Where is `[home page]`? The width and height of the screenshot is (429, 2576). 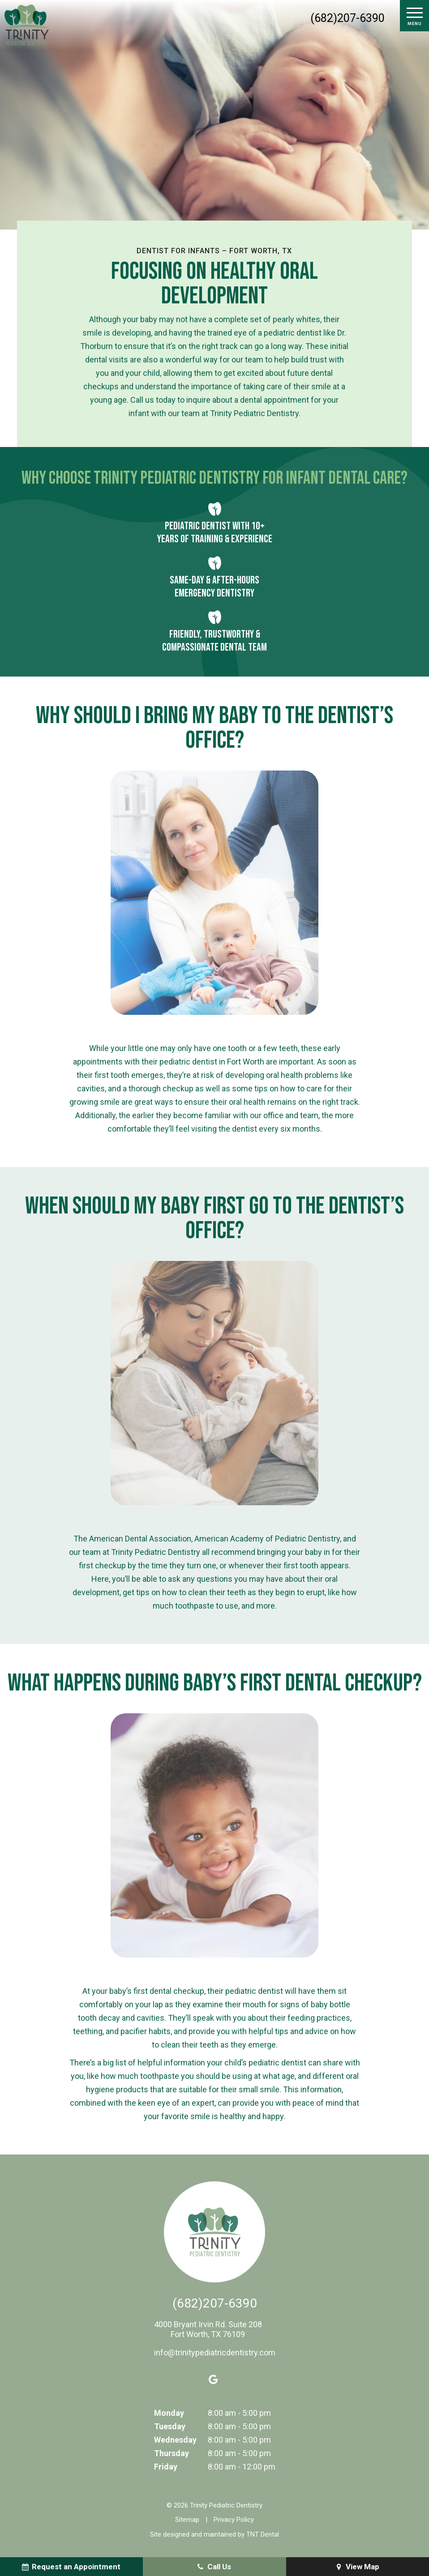
[home page] is located at coordinates (27, 25).